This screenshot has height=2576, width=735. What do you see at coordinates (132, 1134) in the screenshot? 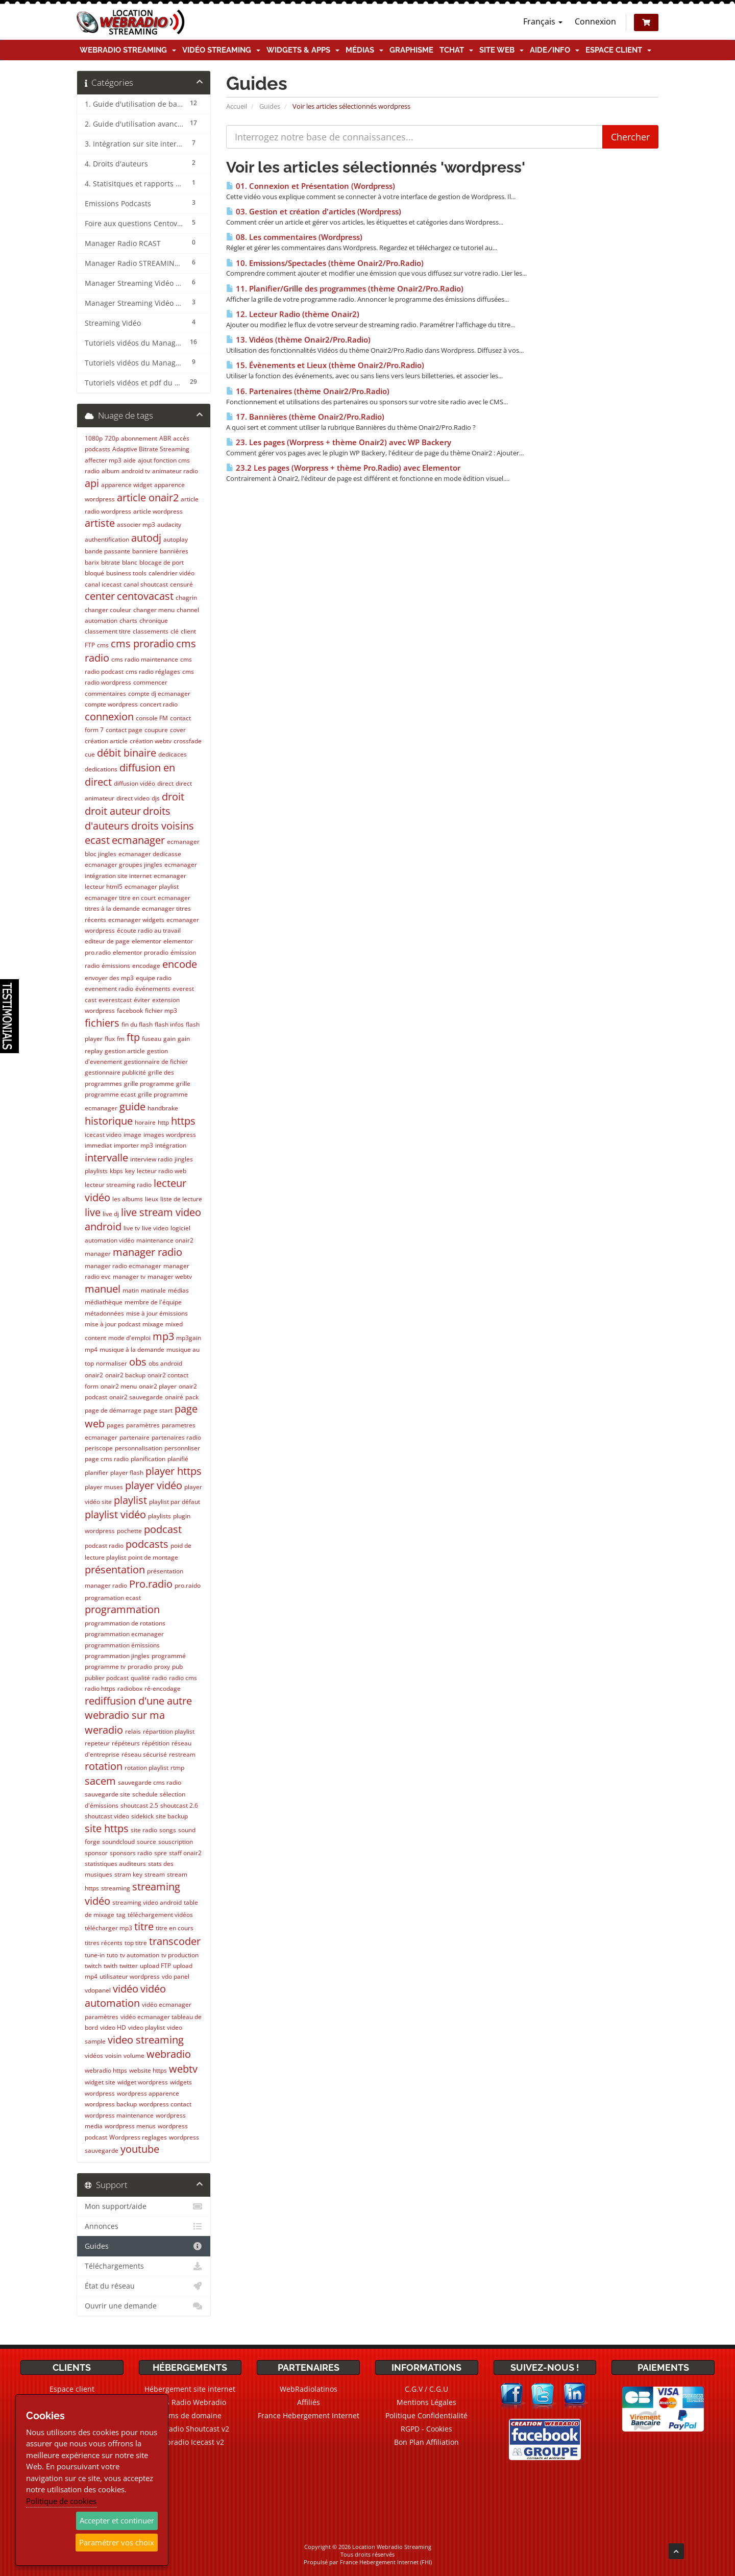
I see `image` at bounding box center [132, 1134].